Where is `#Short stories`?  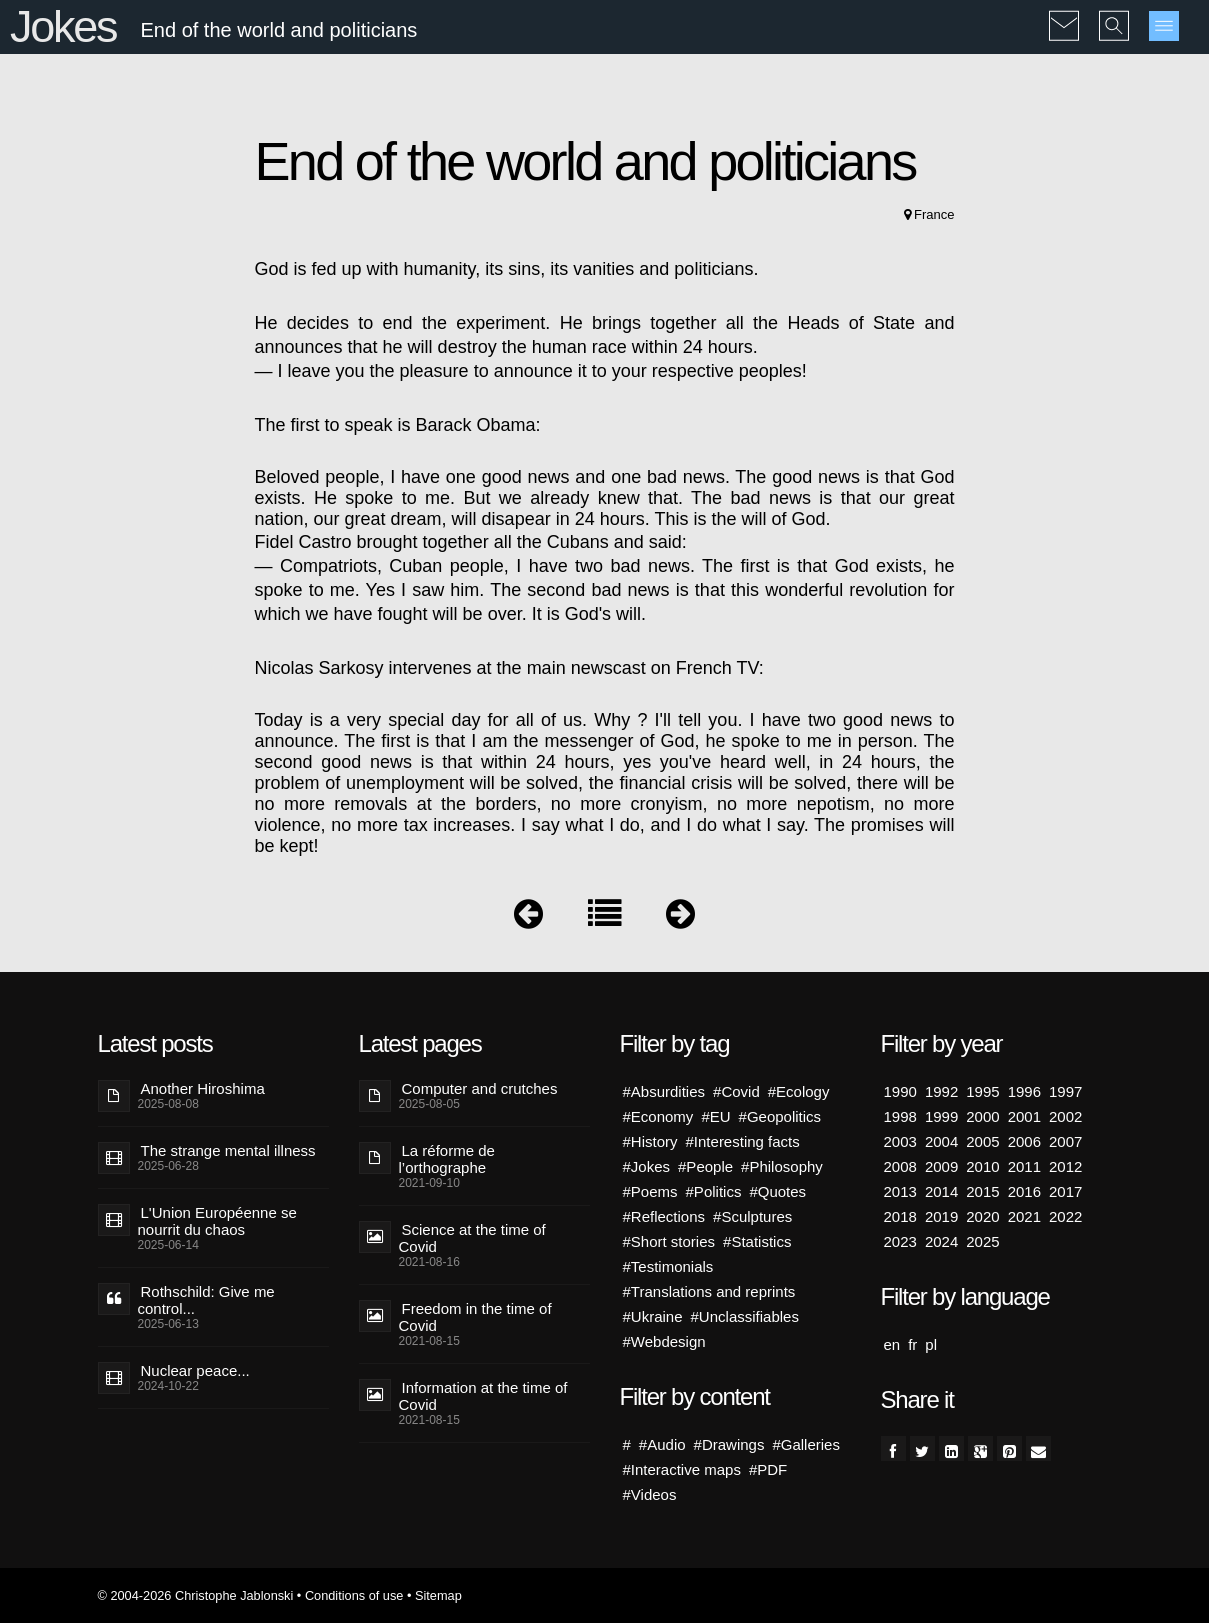 #Short stories is located at coordinates (669, 1241).